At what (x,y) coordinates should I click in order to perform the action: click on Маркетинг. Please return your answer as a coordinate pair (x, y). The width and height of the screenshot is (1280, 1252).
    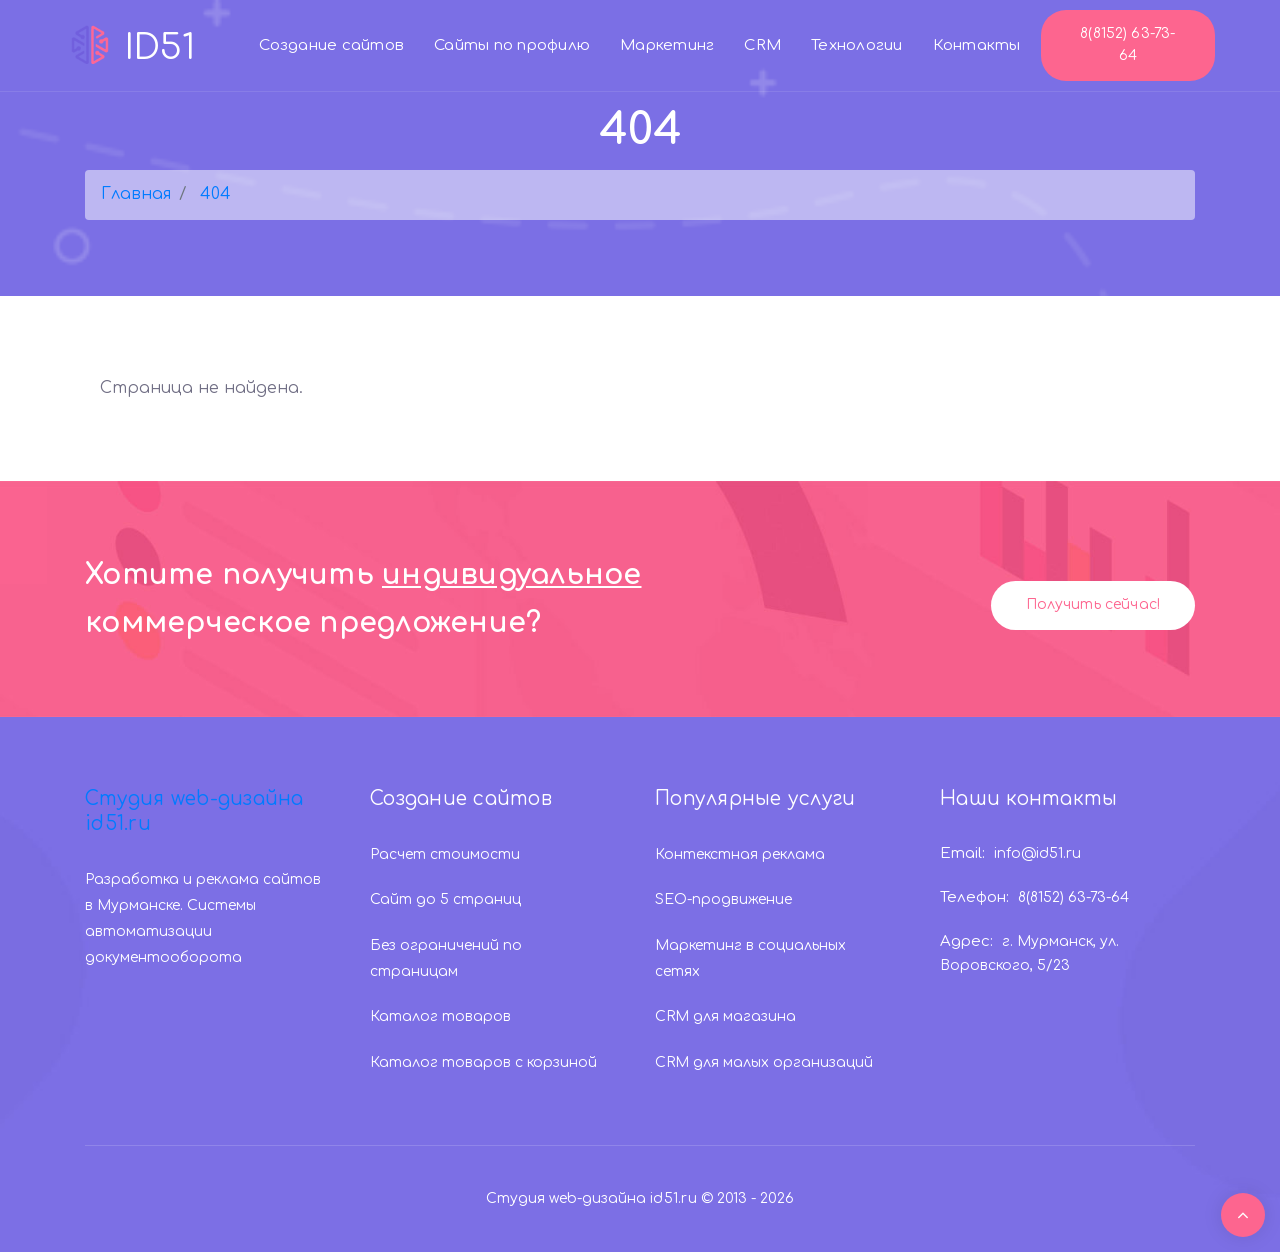
    Looking at the image, I should click on (667, 45).